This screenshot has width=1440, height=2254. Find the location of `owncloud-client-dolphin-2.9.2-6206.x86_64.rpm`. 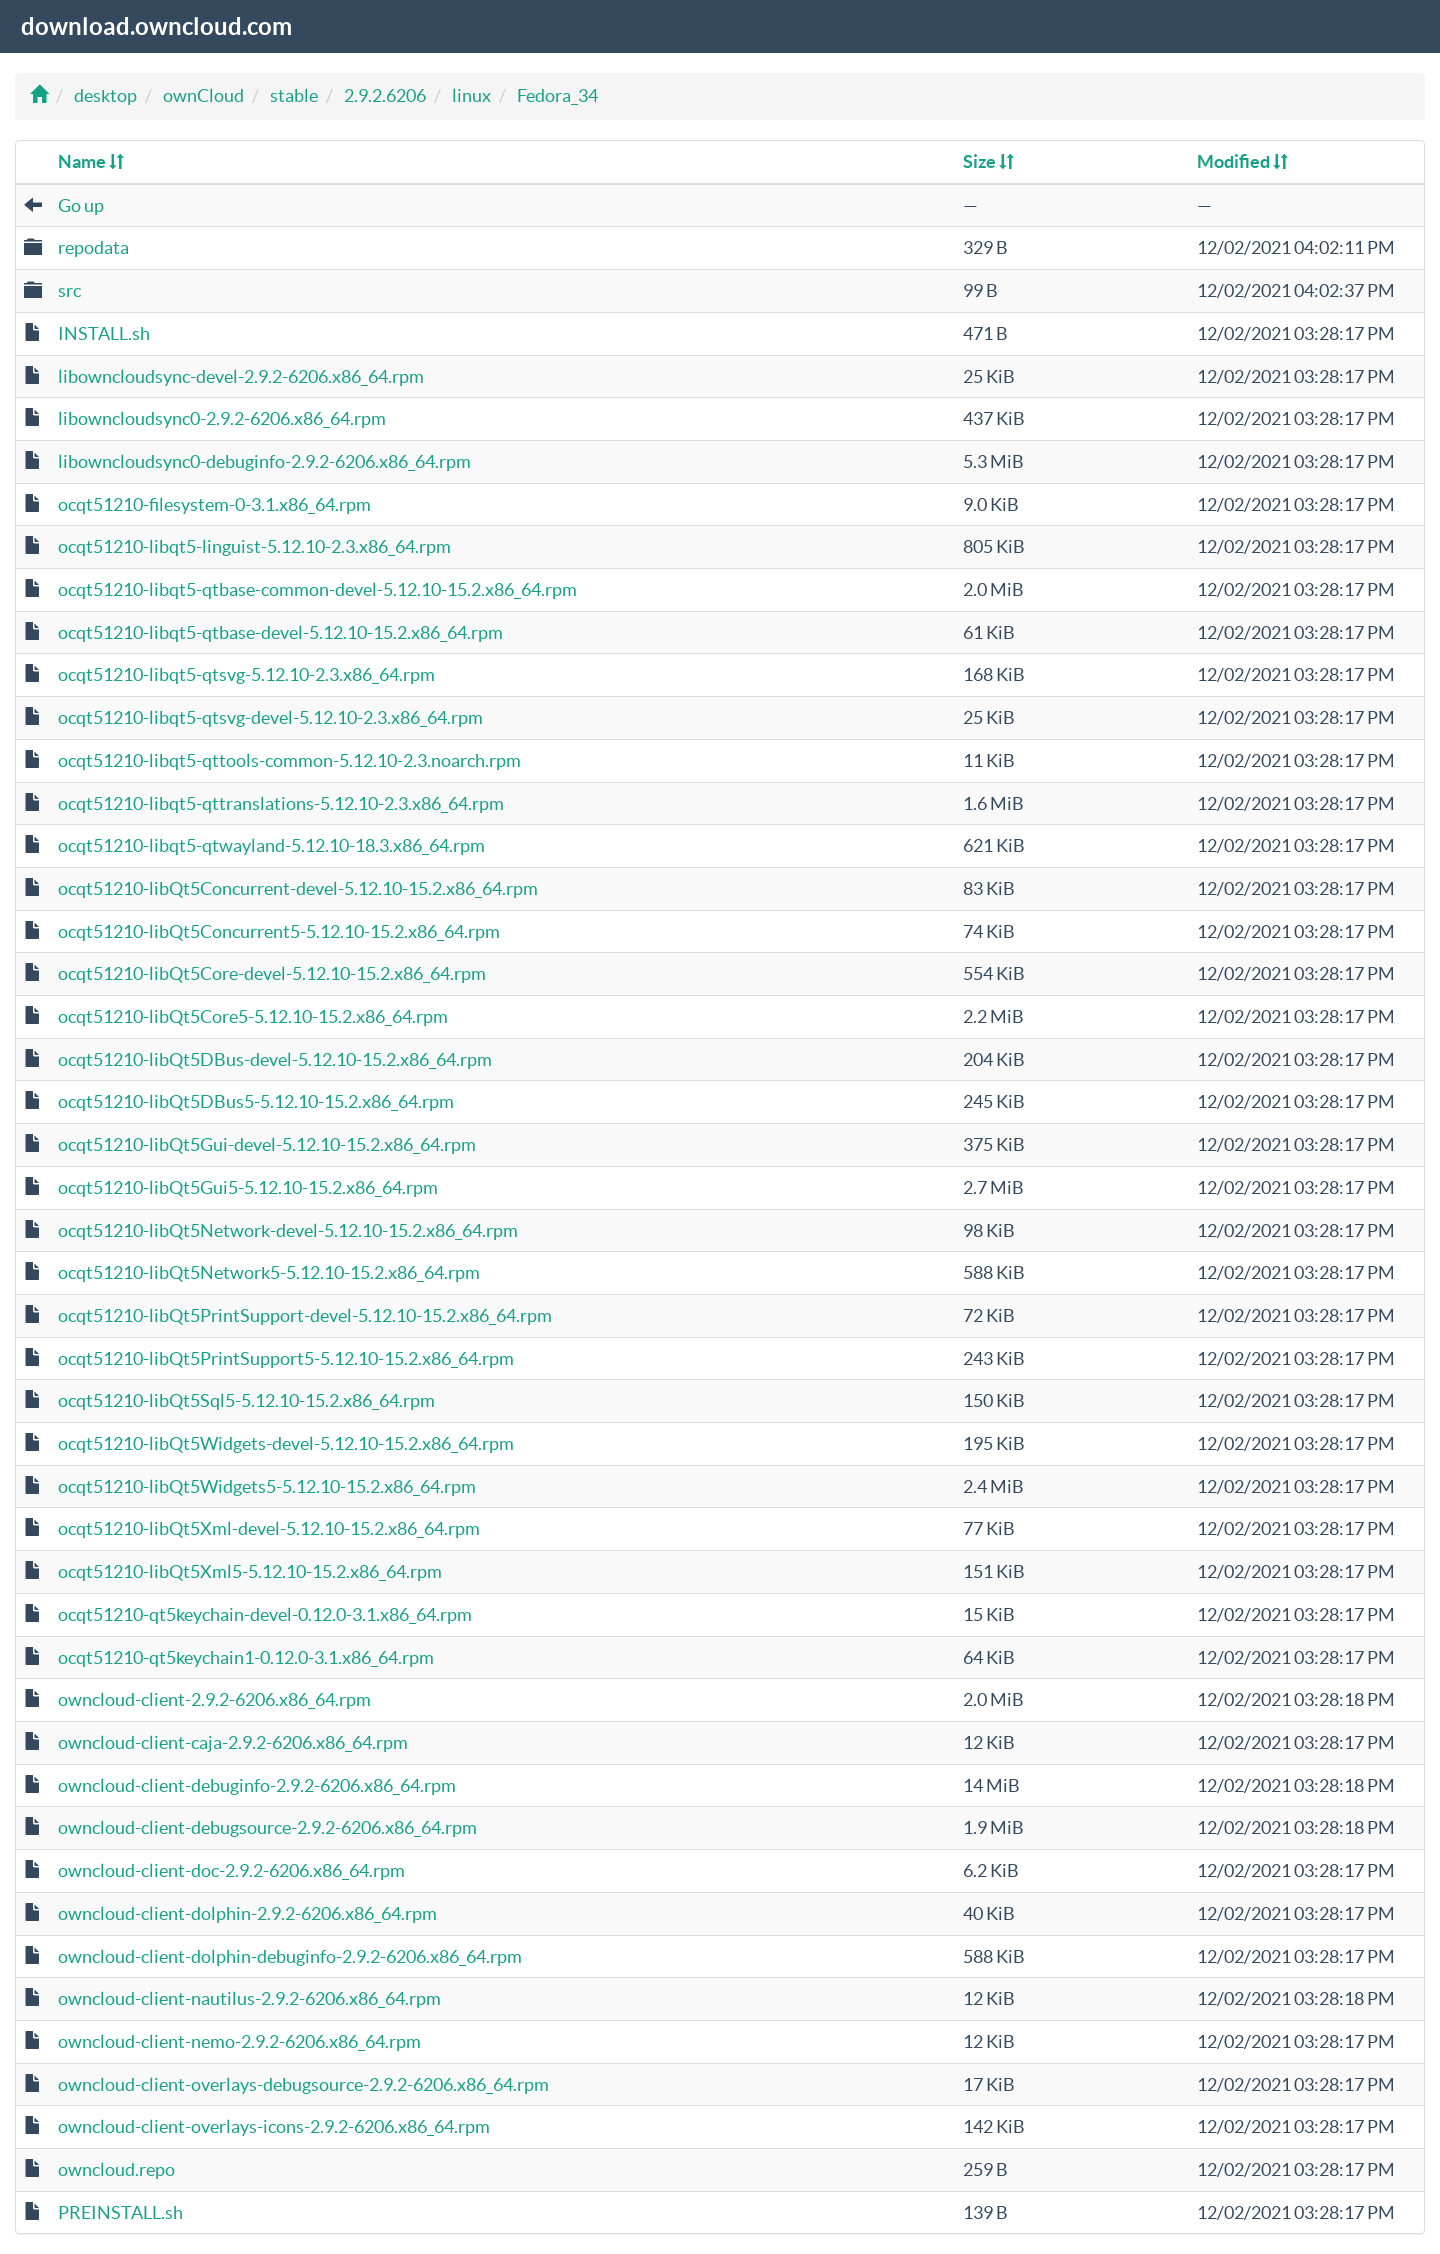

owncloud-client-dolphin-2.9.2-6206.x86_64.rpm is located at coordinates (247, 1913).